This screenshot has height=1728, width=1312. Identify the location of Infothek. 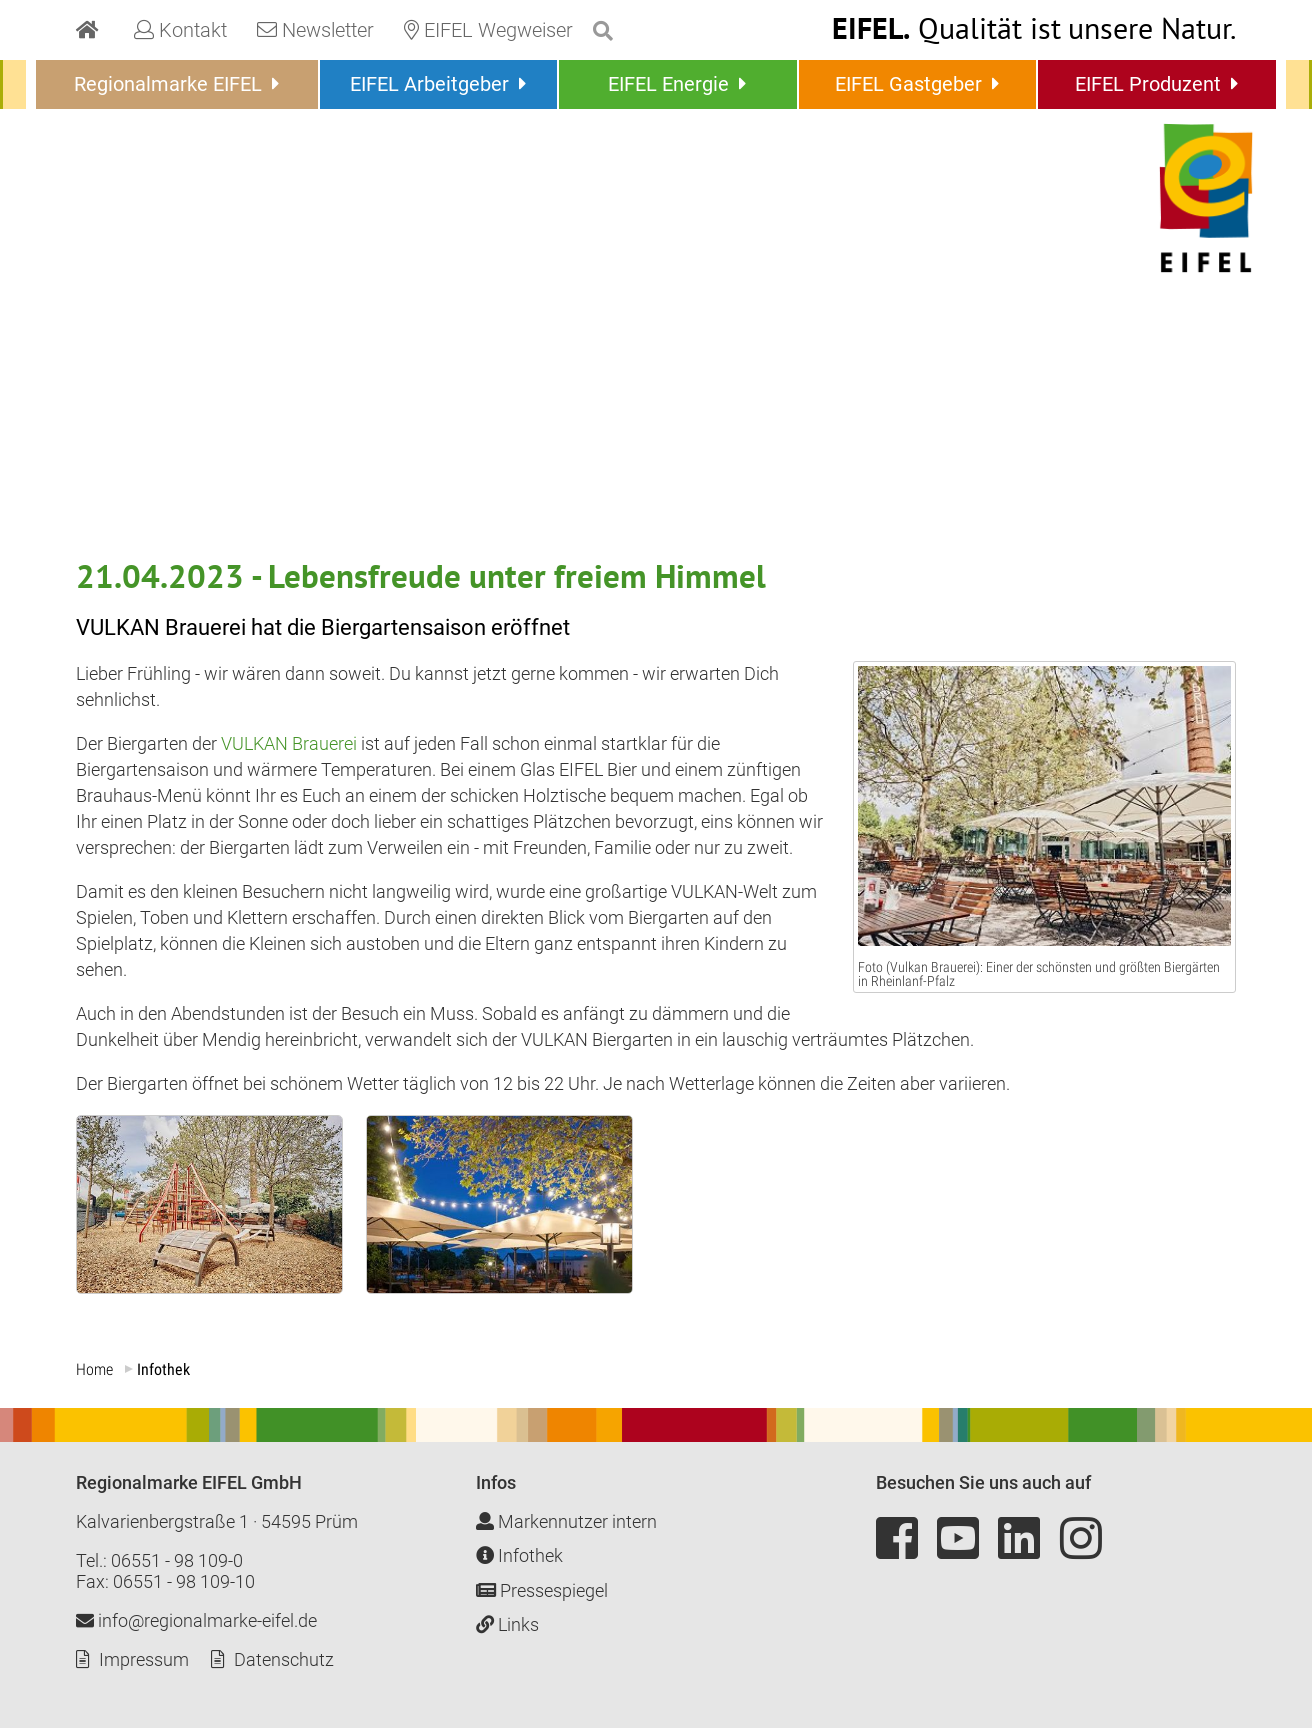
(519, 1555).